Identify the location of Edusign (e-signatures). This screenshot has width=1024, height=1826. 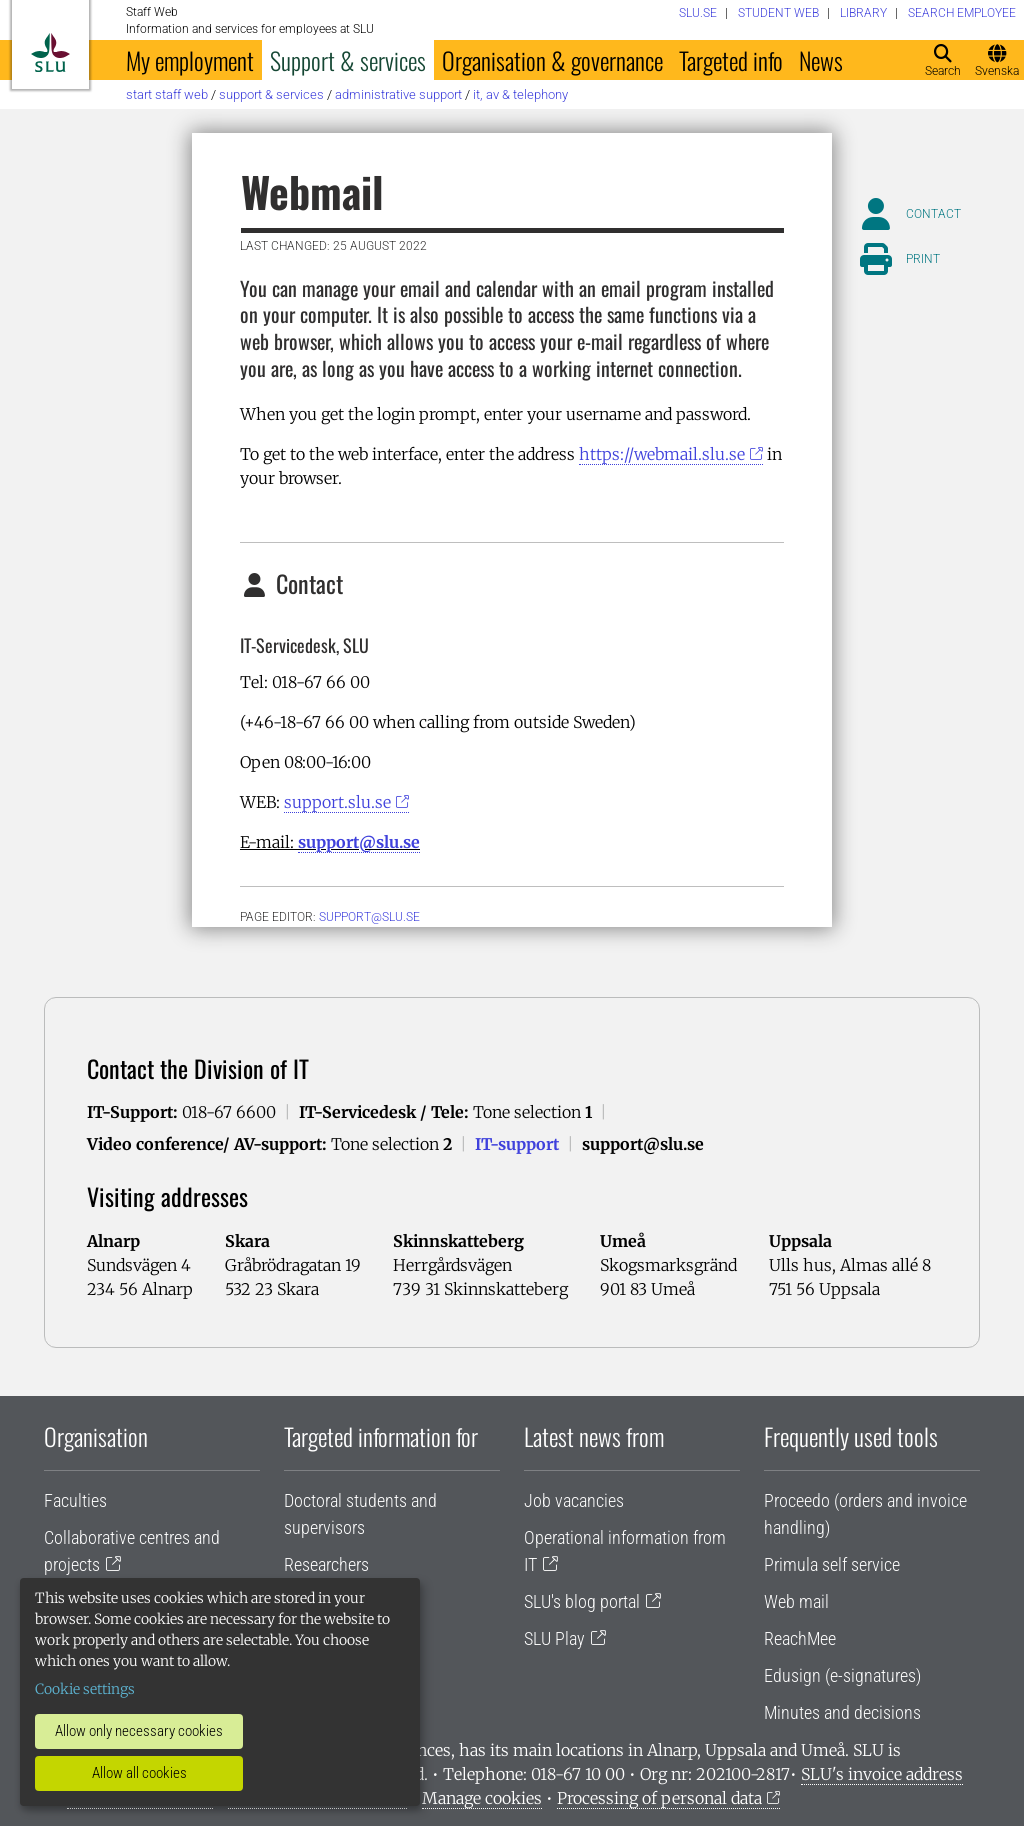
(842, 1675).